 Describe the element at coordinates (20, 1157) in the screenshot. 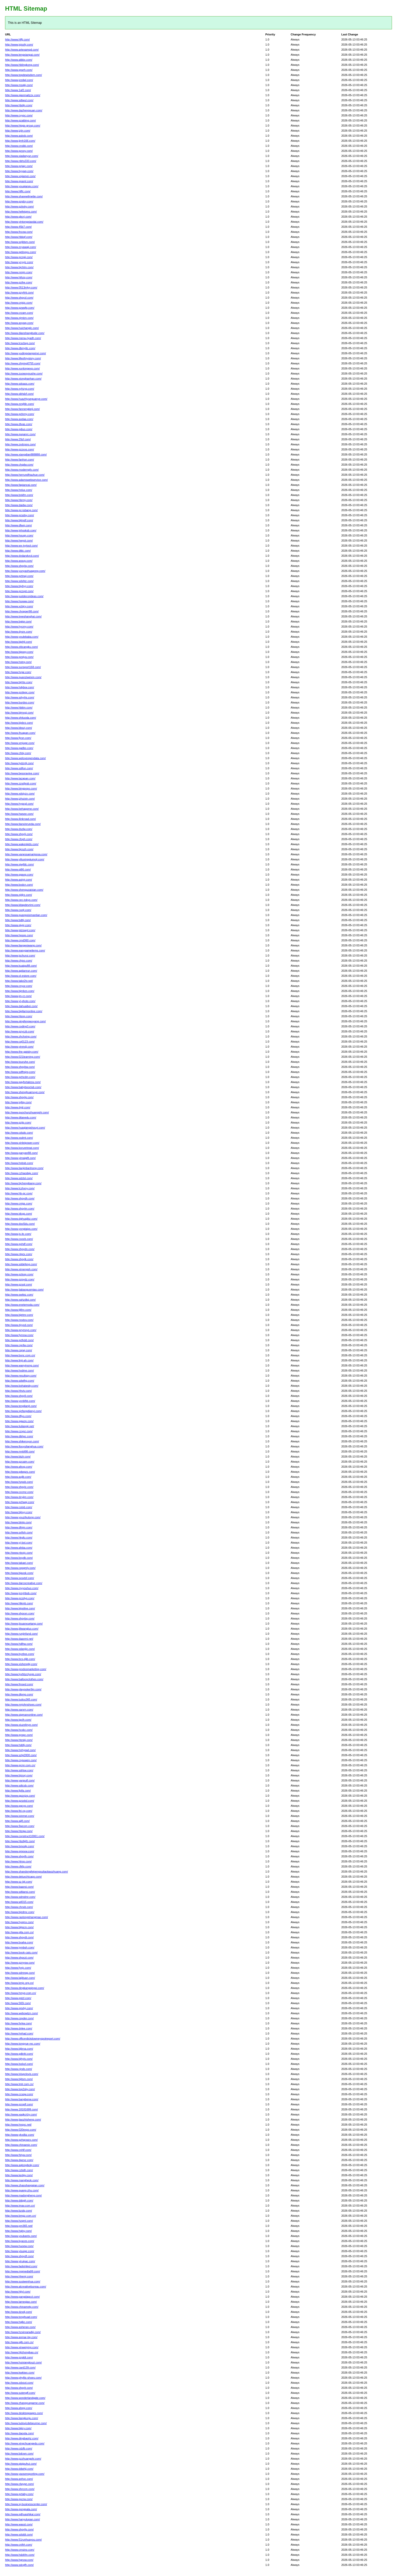

I see `http://www.yimaigift.com/` at that location.